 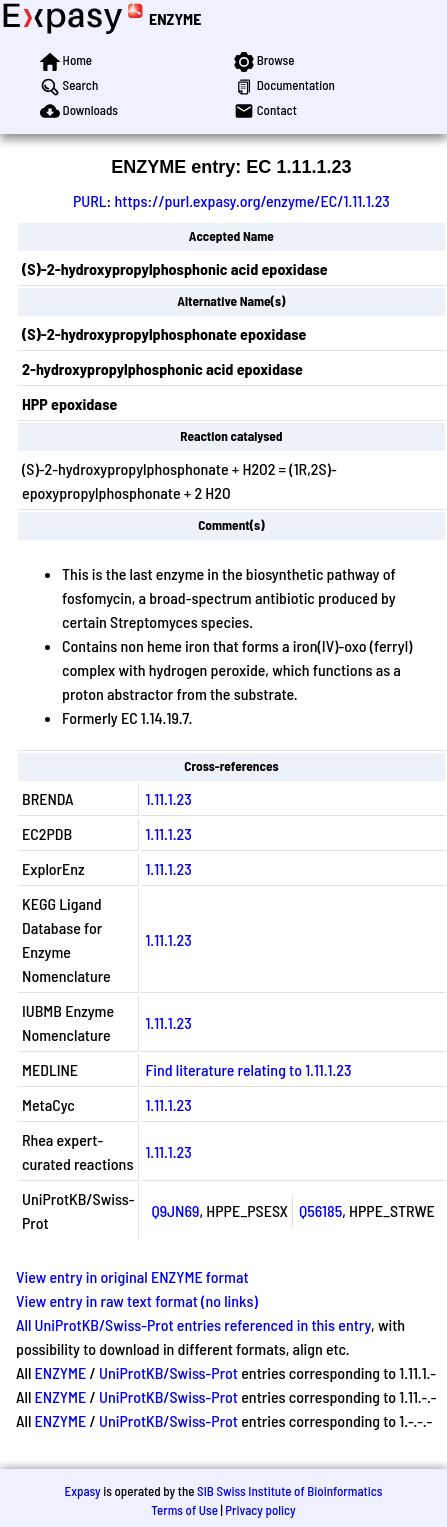 I want to click on SIB Swiss Institute of Bioinformatics, so click(x=289, y=1491).